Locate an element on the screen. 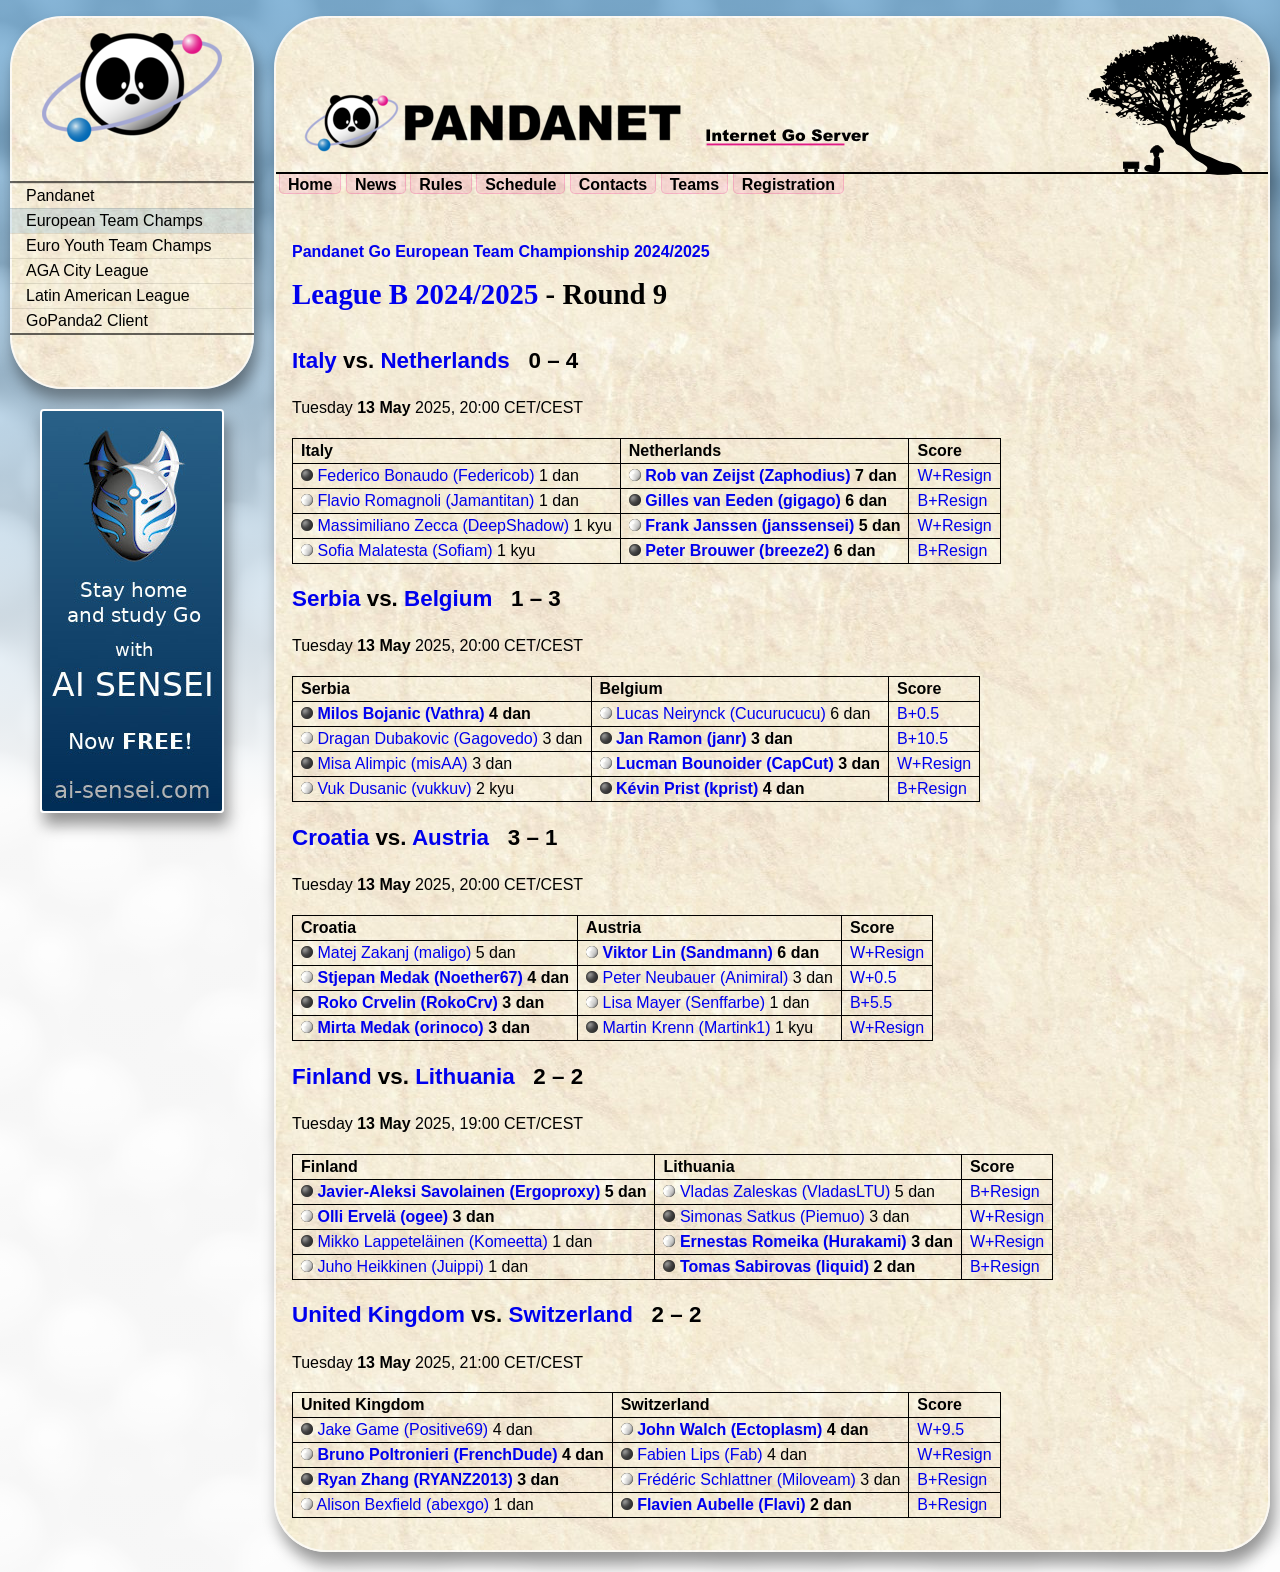 This screenshot has height=1572, width=1280. Teams is located at coordinates (695, 184).